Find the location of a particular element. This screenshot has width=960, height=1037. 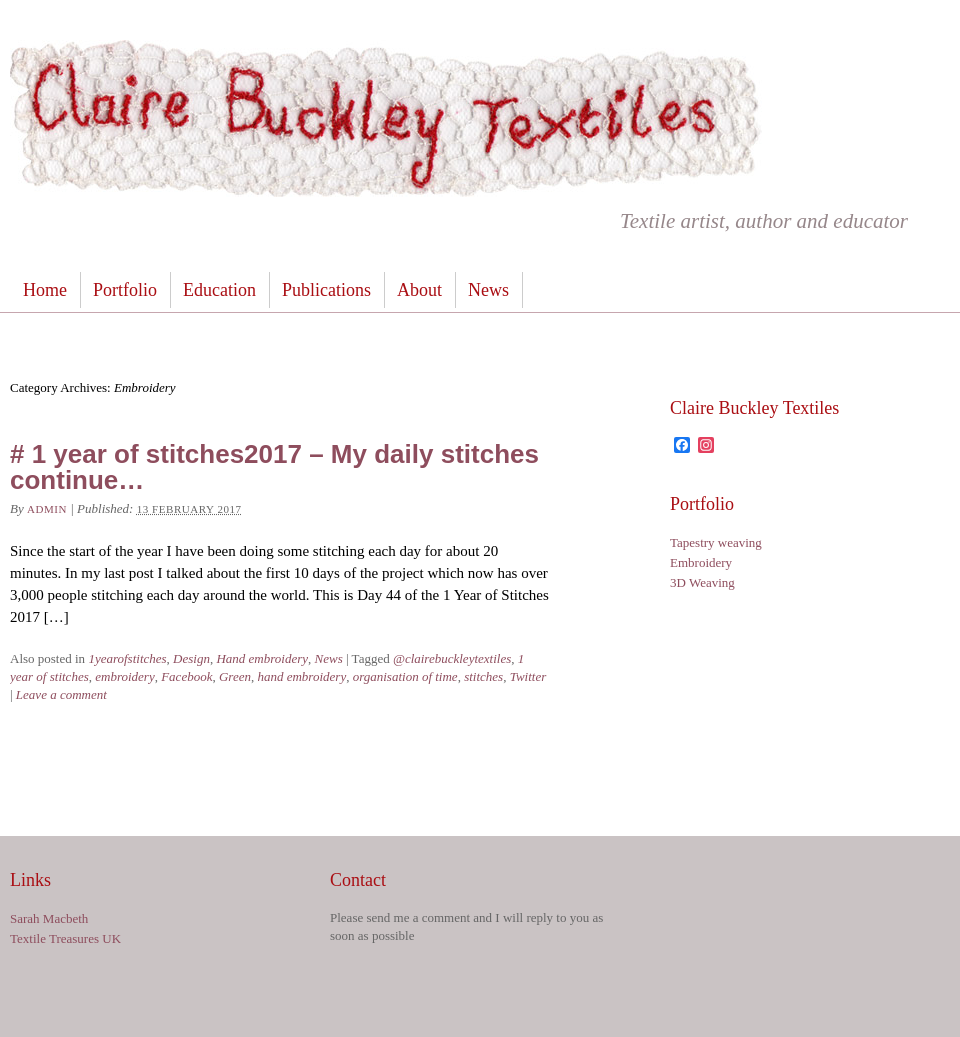

Tapestry weaving is located at coordinates (716, 542).